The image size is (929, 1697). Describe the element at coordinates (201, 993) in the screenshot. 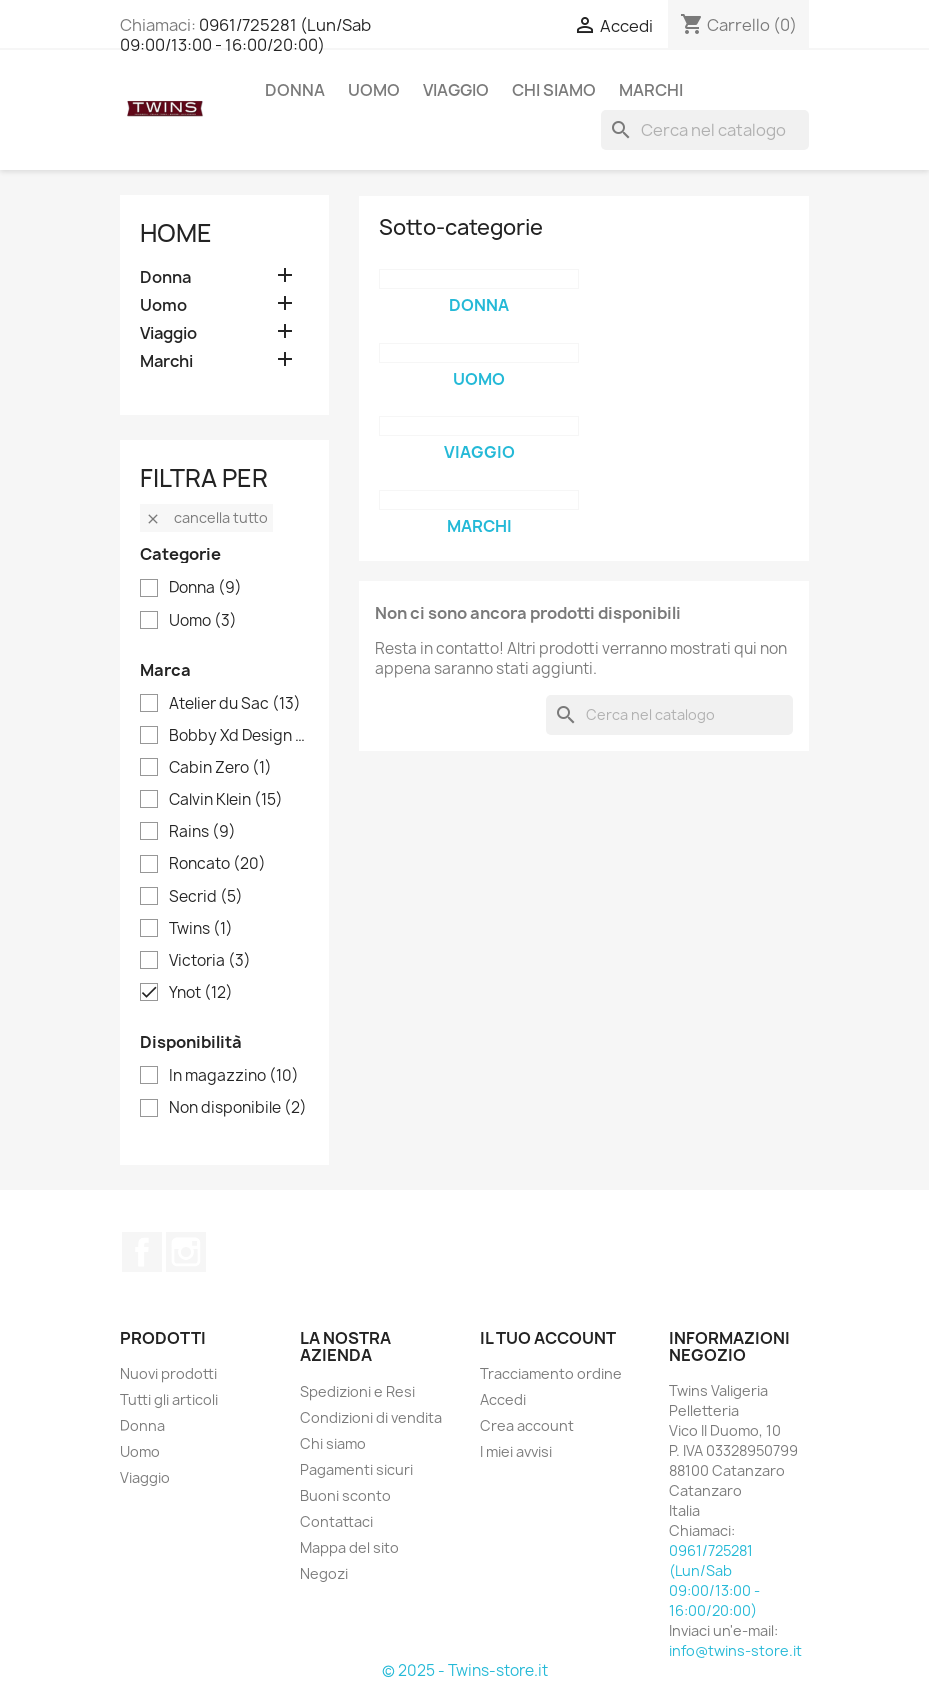

I see `Ynot` at that location.